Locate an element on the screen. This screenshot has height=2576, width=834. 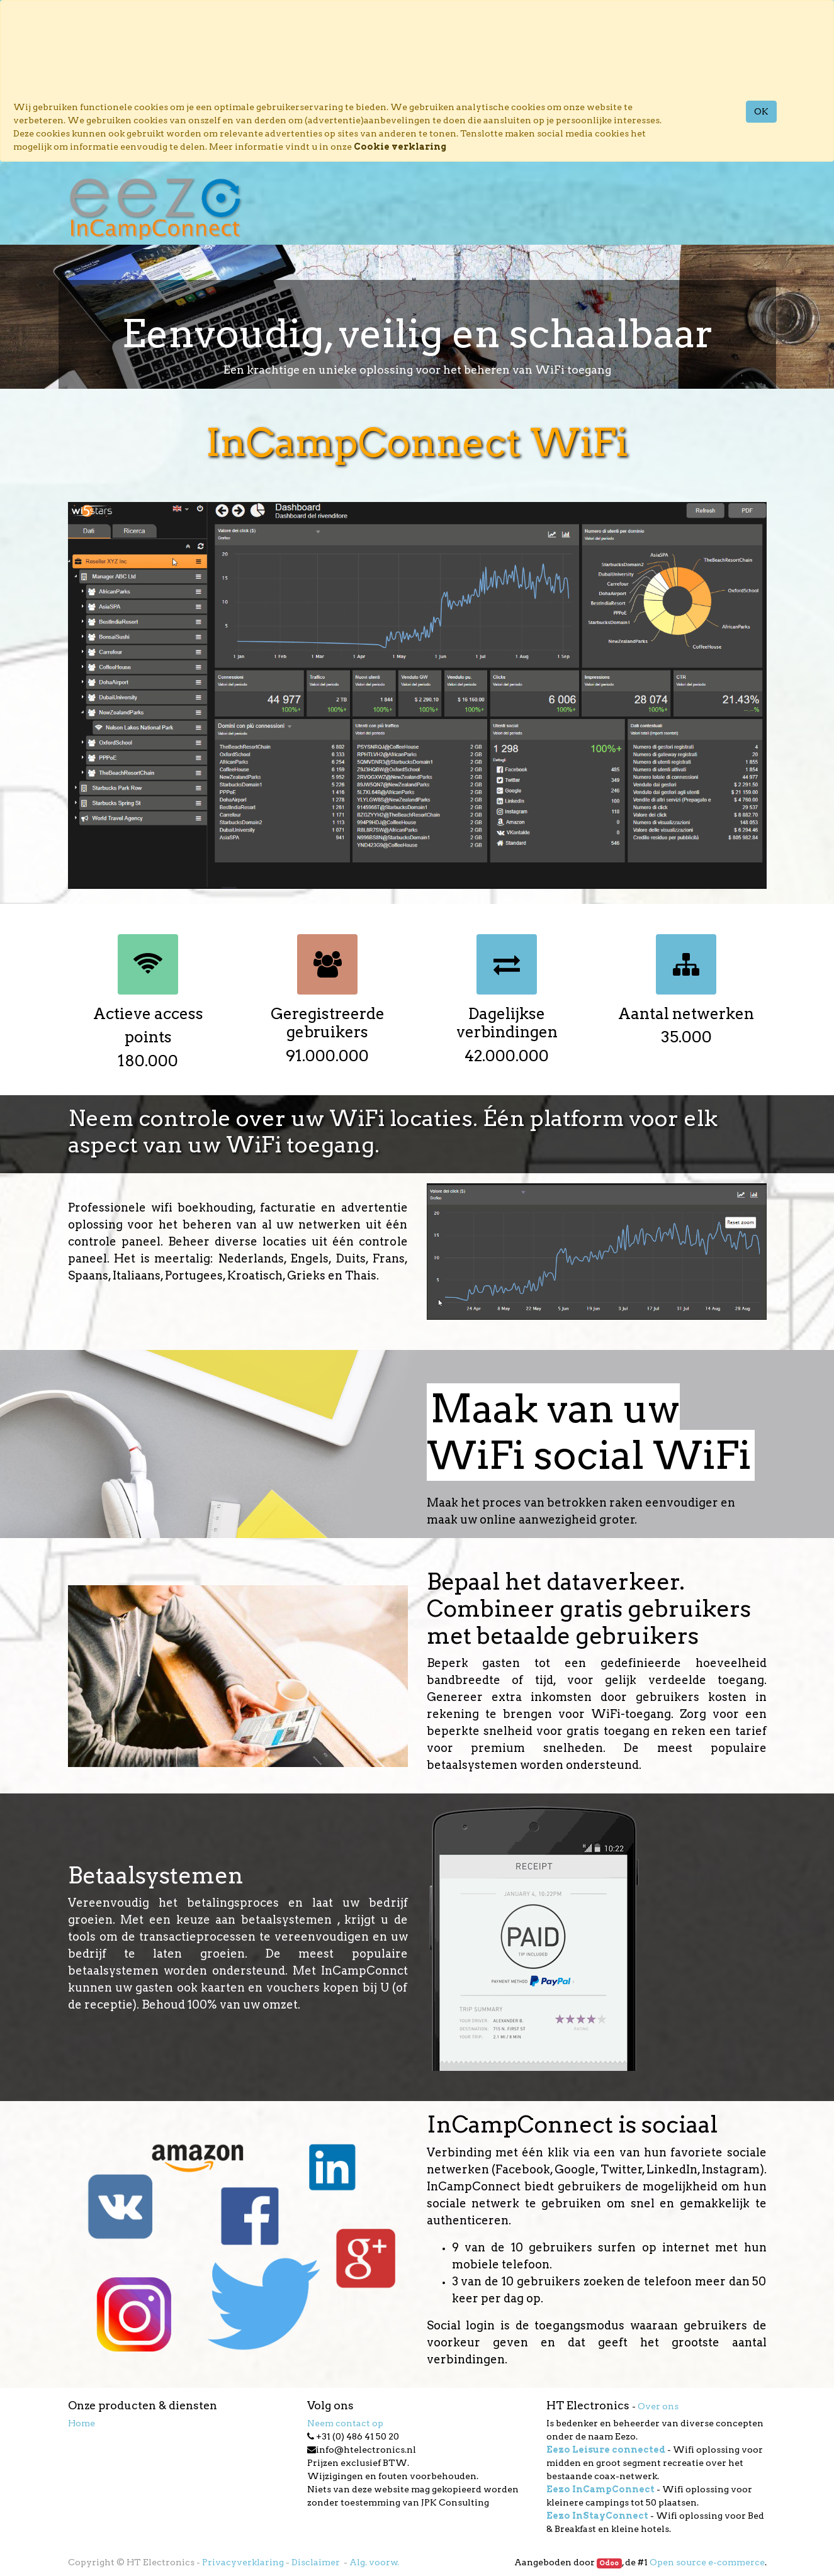
Odoo is located at coordinates (609, 2563).